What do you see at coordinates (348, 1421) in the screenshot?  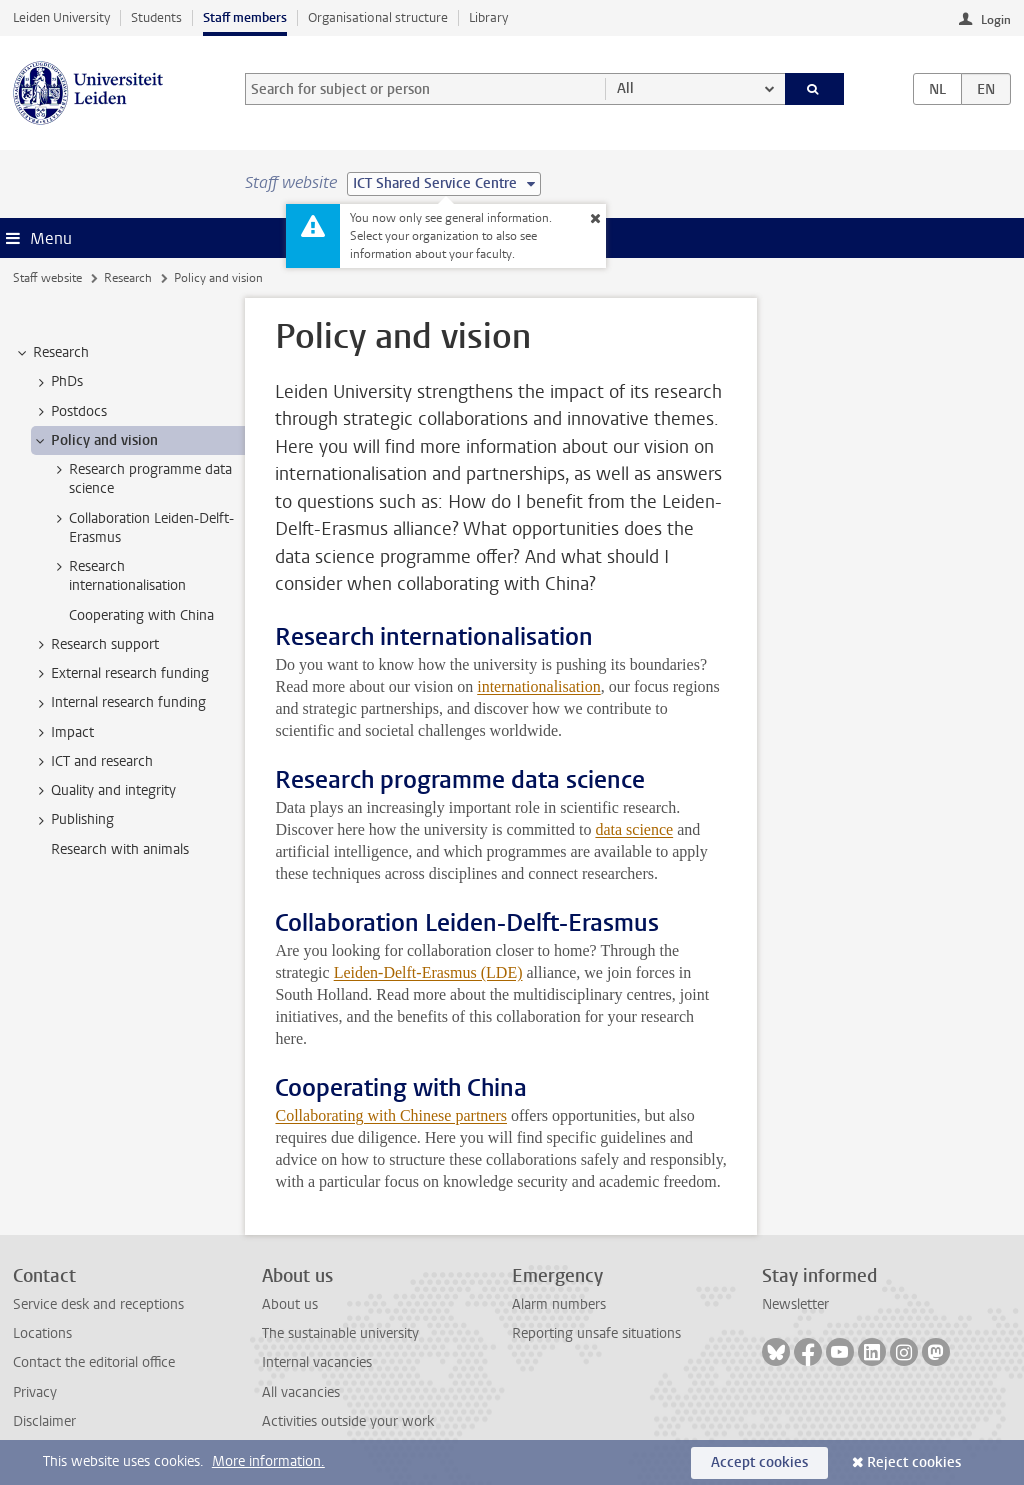 I see `Activities outside your work` at bounding box center [348, 1421].